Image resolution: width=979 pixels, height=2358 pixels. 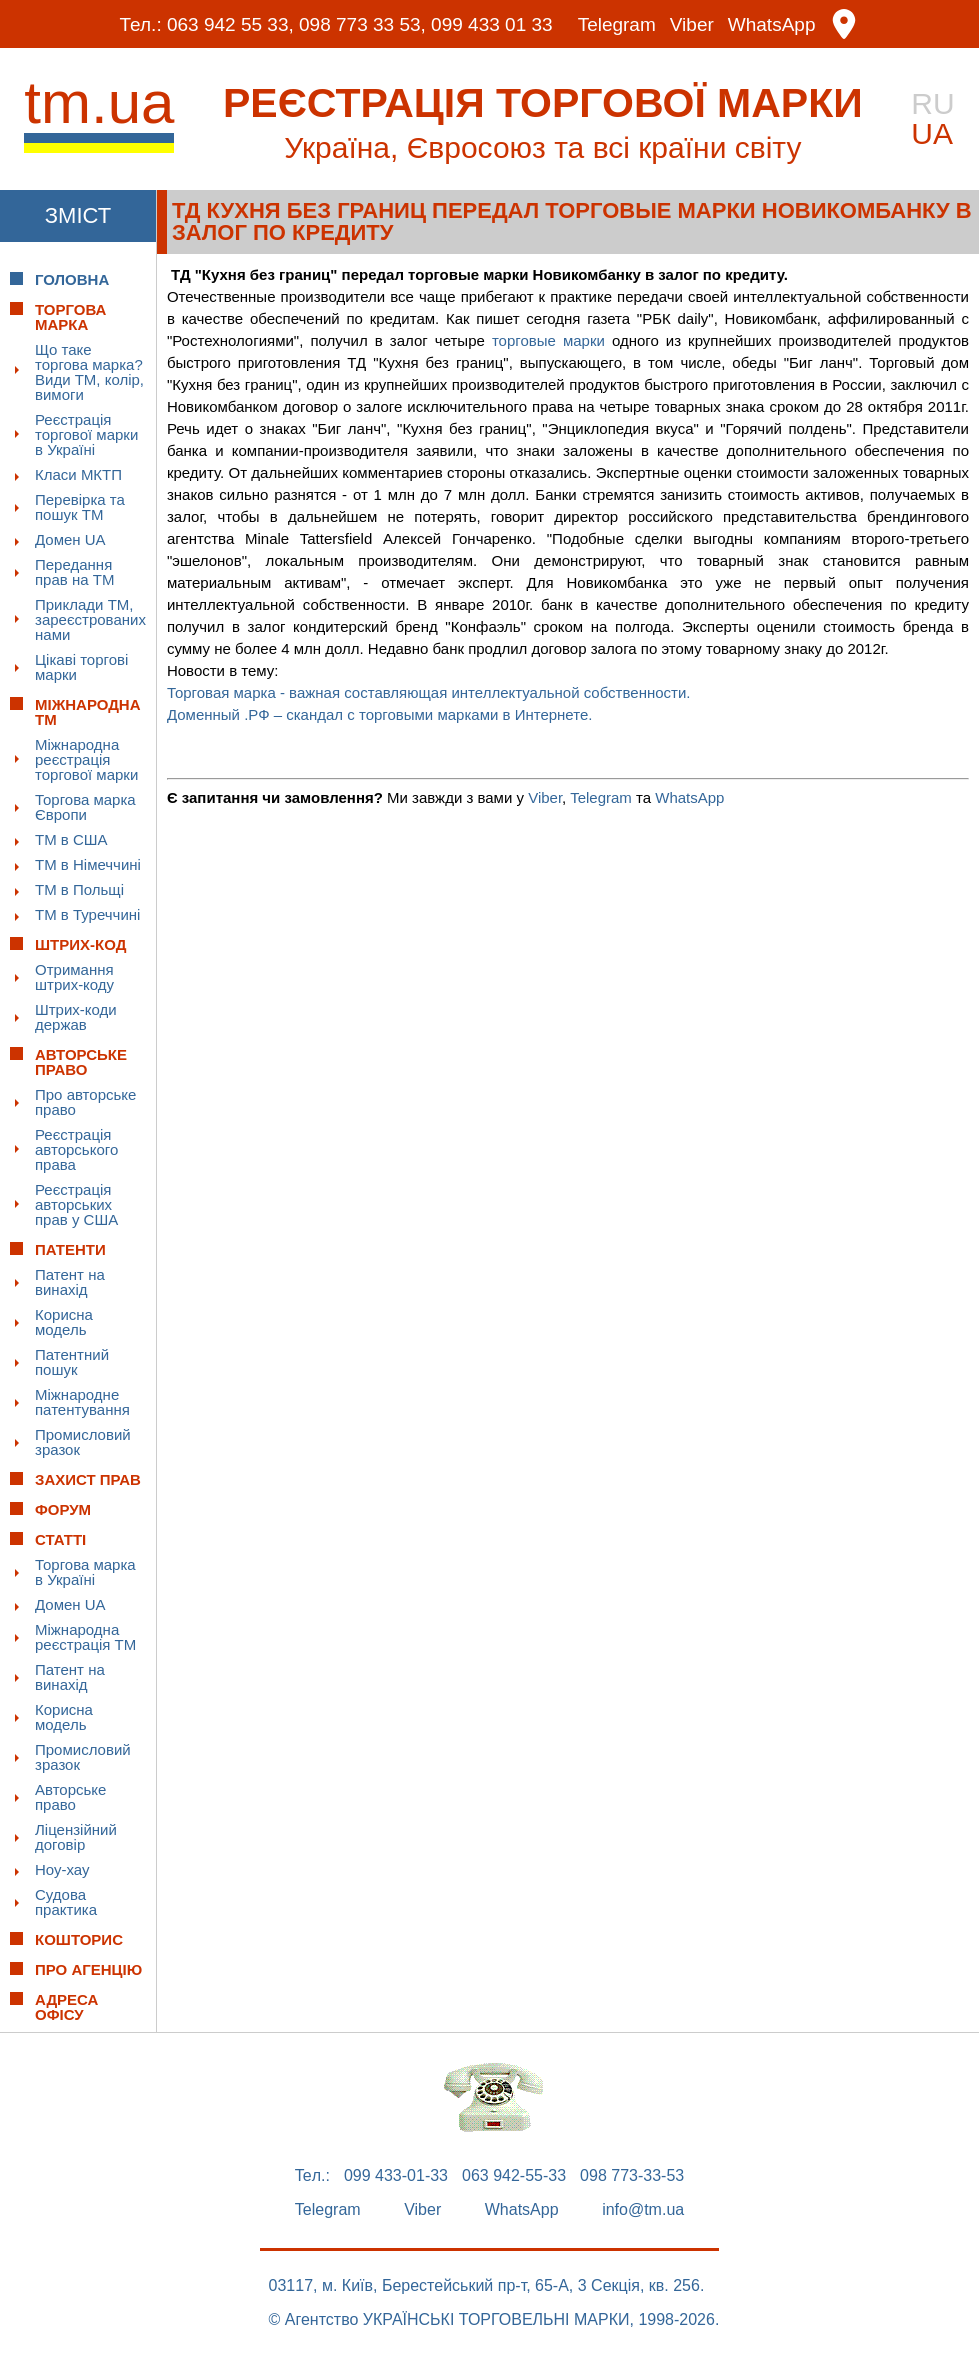 What do you see at coordinates (85, 1572) in the screenshot?
I see `Торгова марка в Україні` at bounding box center [85, 1572].